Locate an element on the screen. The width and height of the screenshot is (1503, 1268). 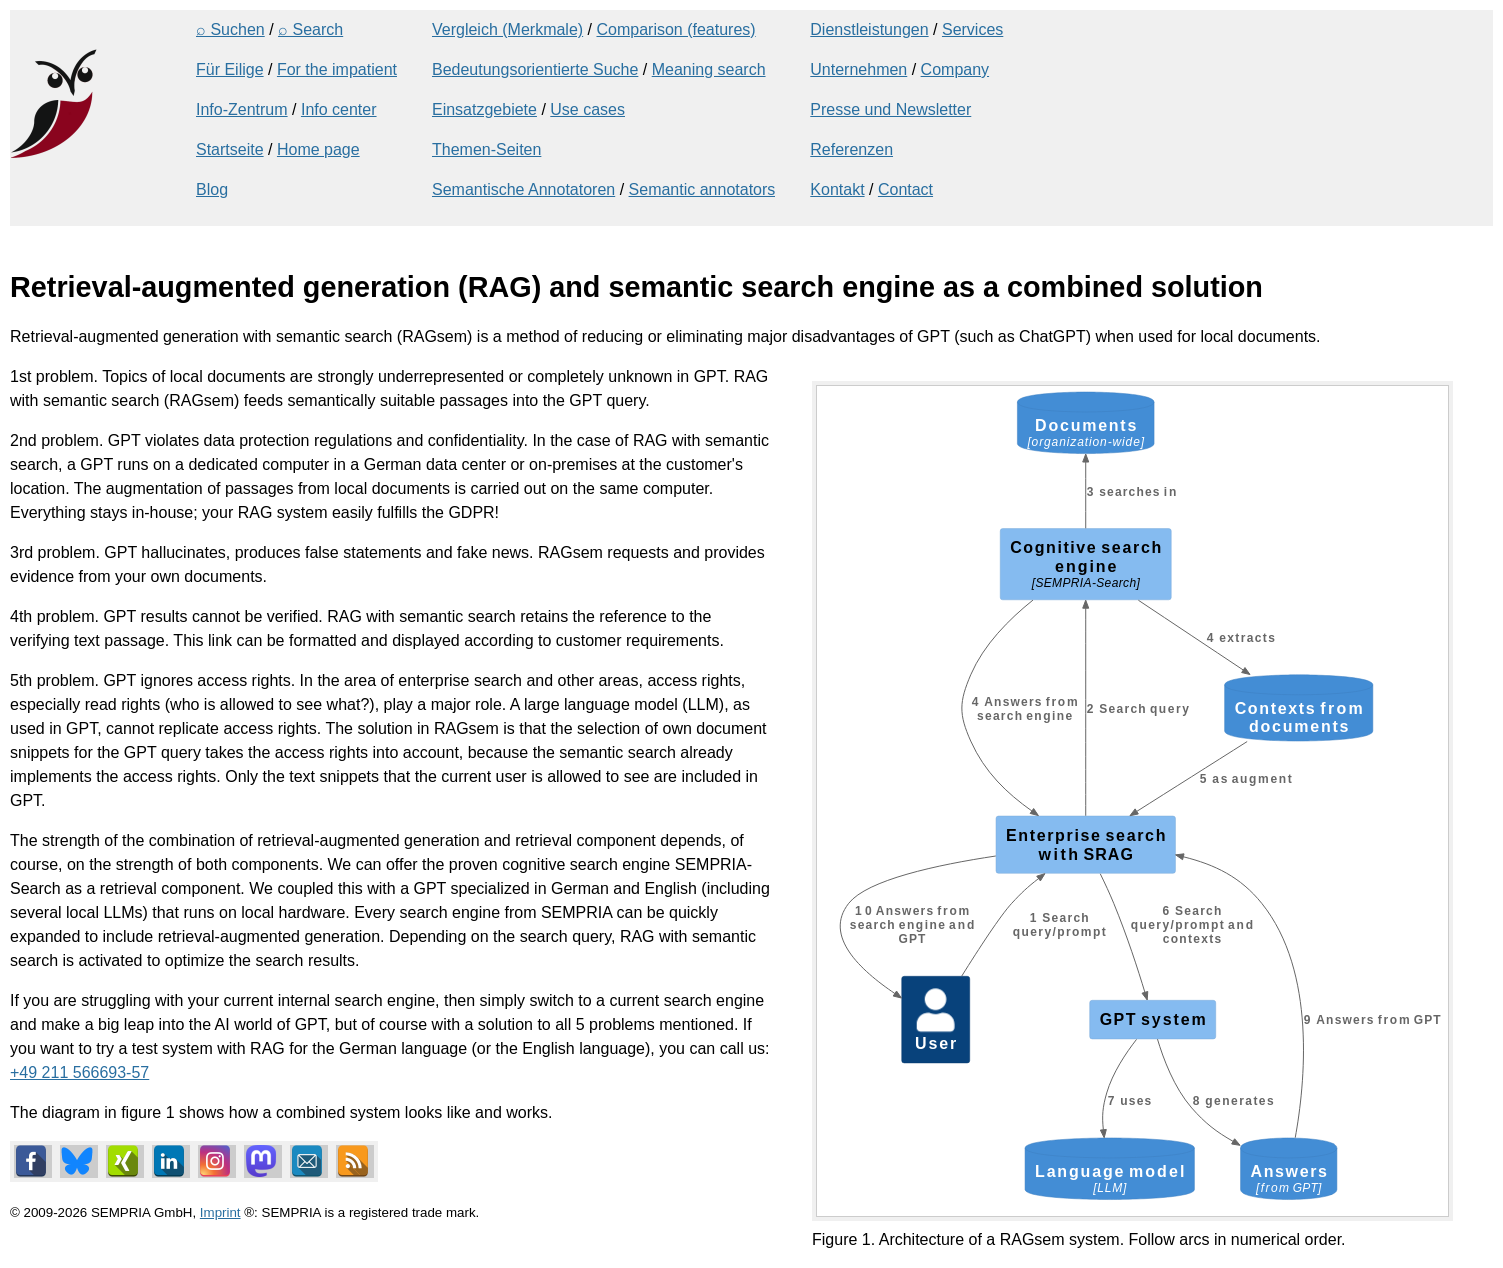
Presse und Newsletter is located at coordinates (890, 109).